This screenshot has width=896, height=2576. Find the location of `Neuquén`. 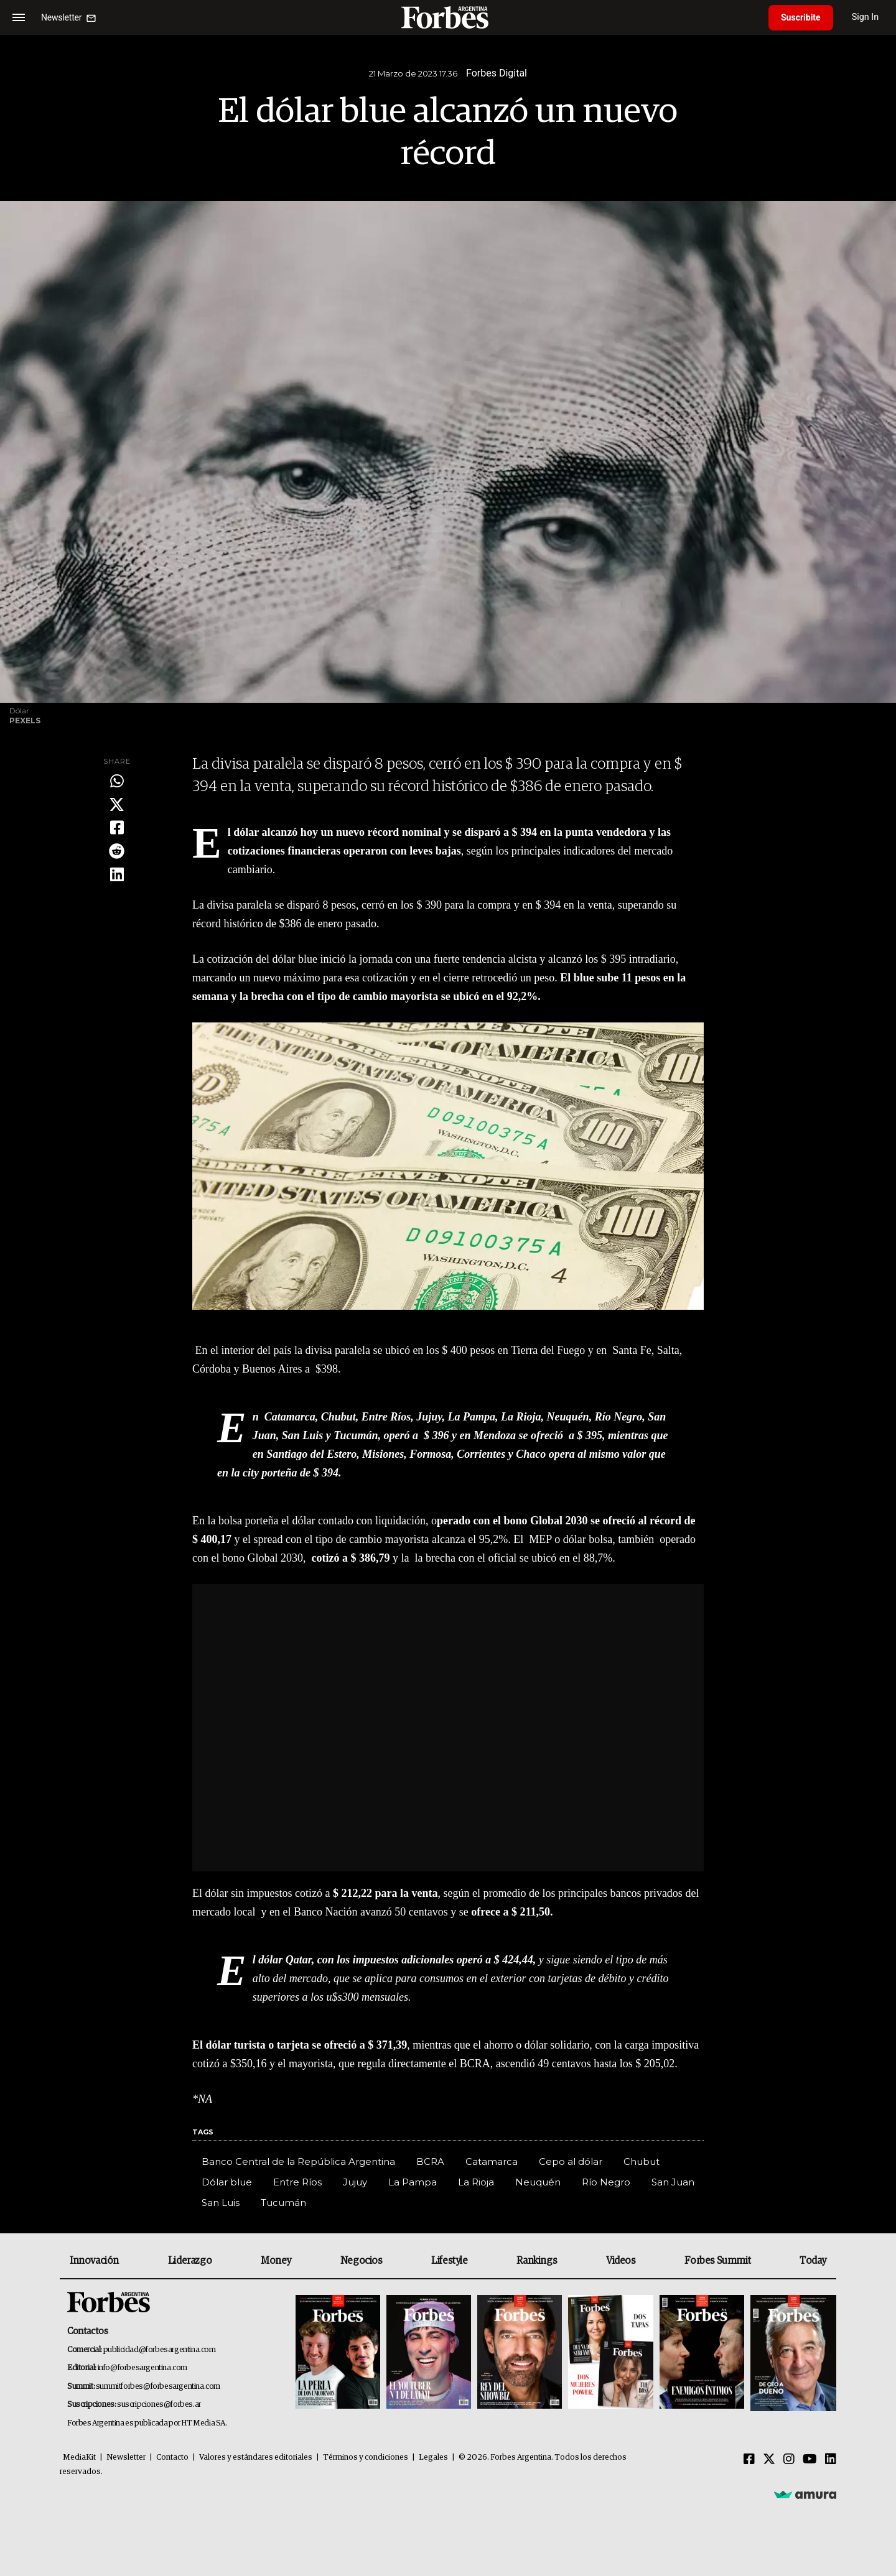

Neuquén is located at coordinates (538, 2182).